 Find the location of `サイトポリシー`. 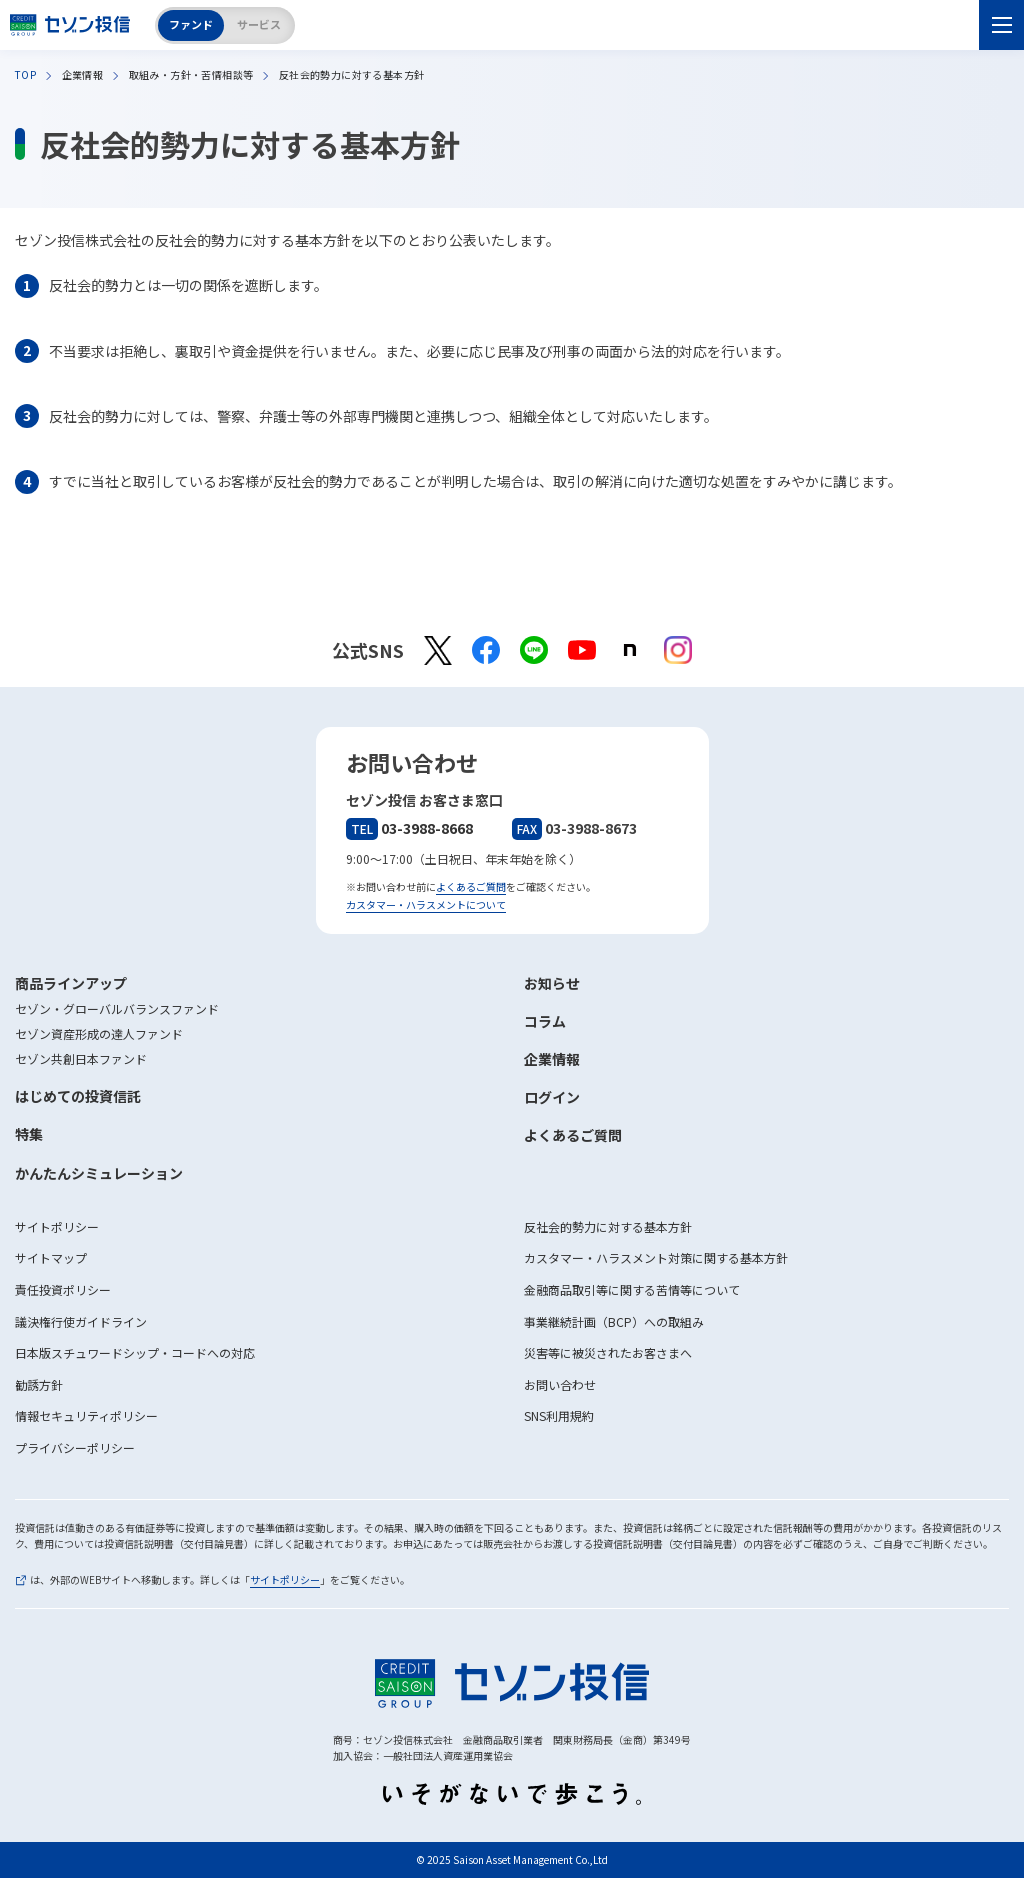

サイトポリシー is located at coordinates (57, 1226).